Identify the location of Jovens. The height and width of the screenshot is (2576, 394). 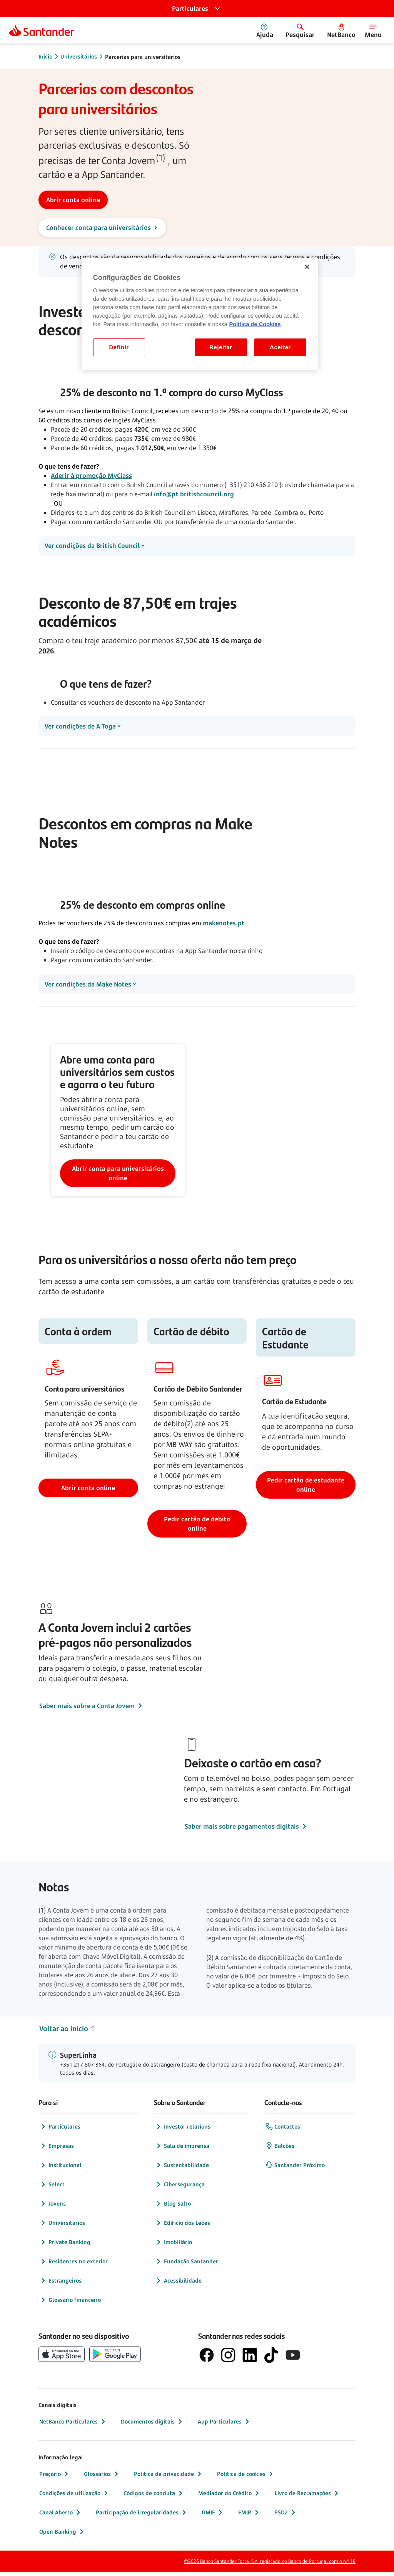
(52, 2207).